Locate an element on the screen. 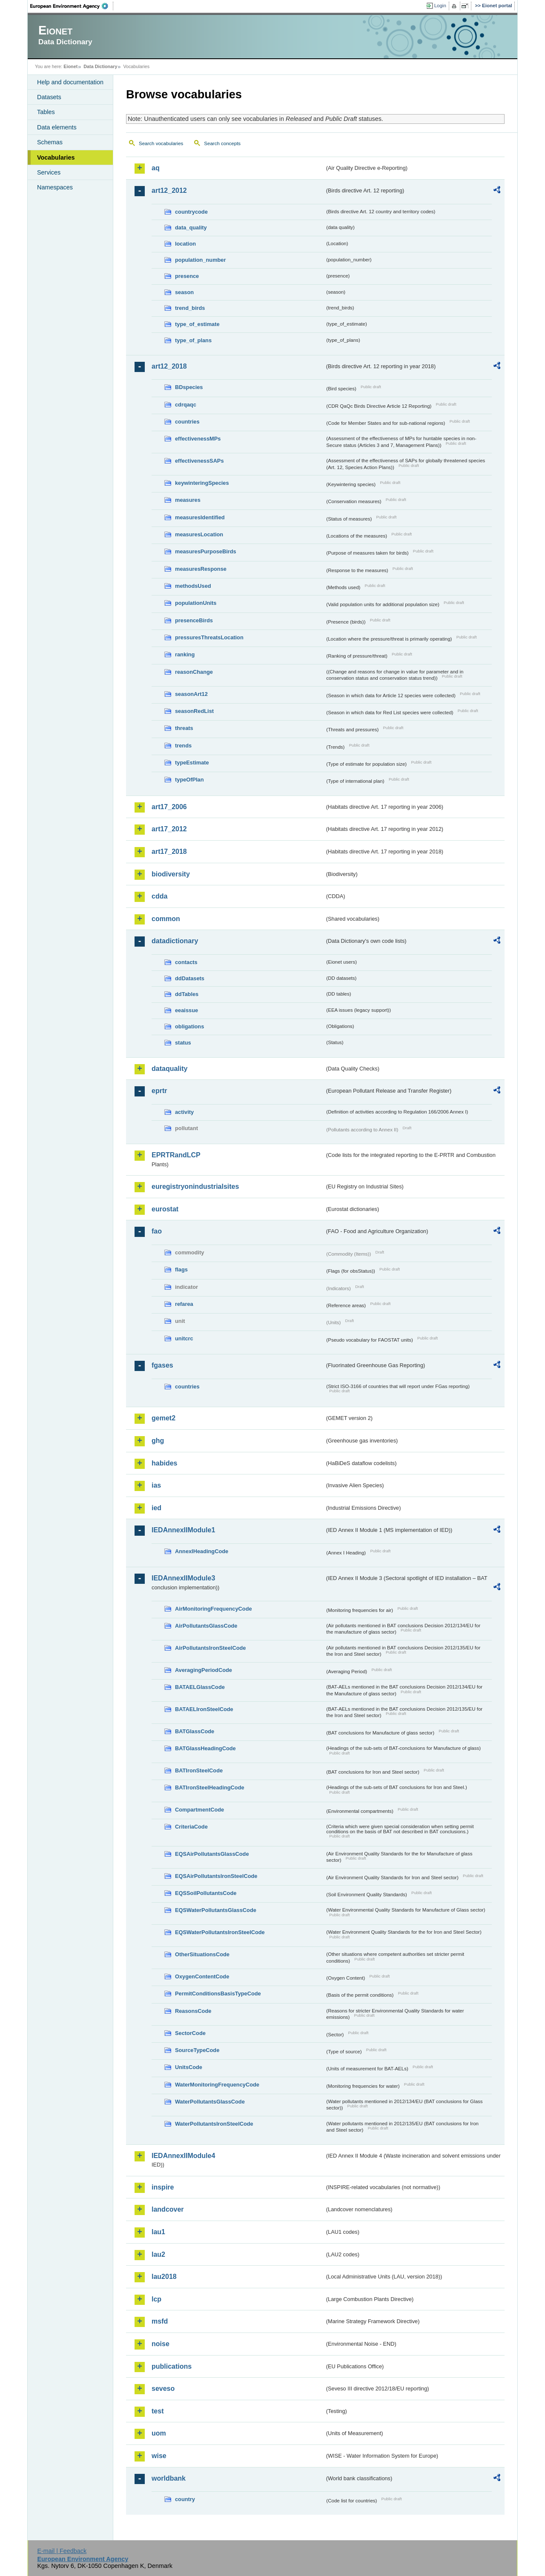 The height and width of the screenshot is (2576, 545). BATIronSteelHeadingCode is located at coordinates (209, 1787).